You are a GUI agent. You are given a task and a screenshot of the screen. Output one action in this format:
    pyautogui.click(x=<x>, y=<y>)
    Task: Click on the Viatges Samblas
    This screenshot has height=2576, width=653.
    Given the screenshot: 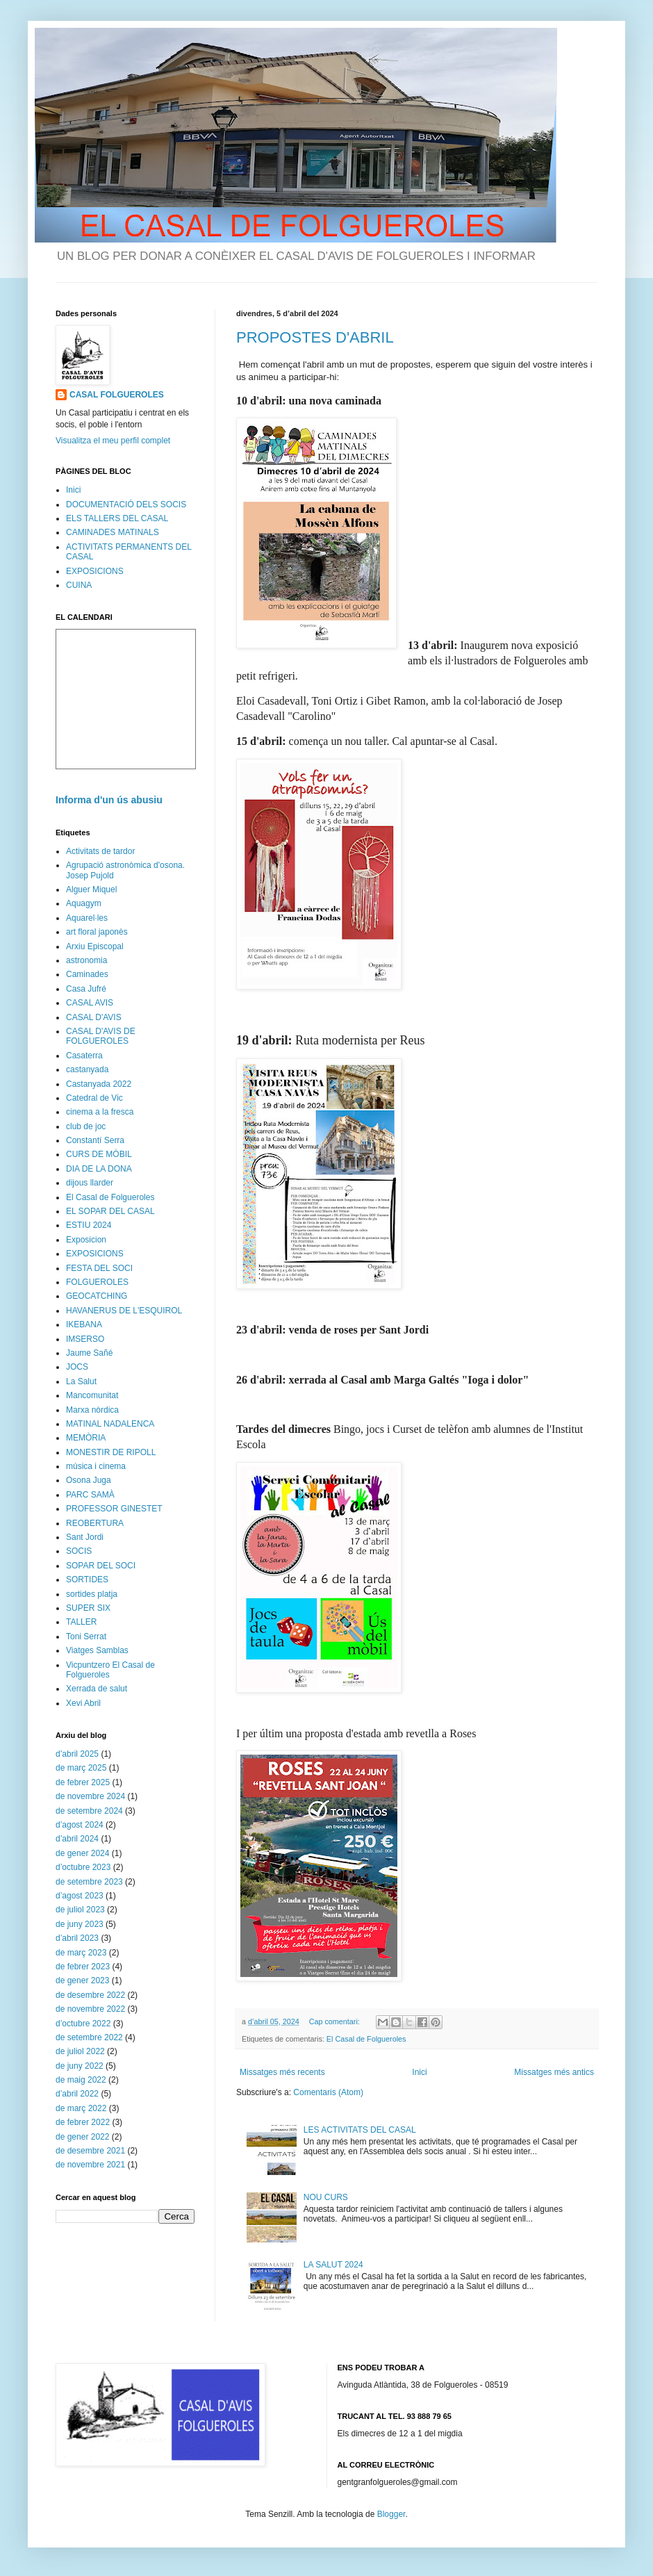 What is the action you would take?
    pyautogui.click(x=97, y=1650)
    